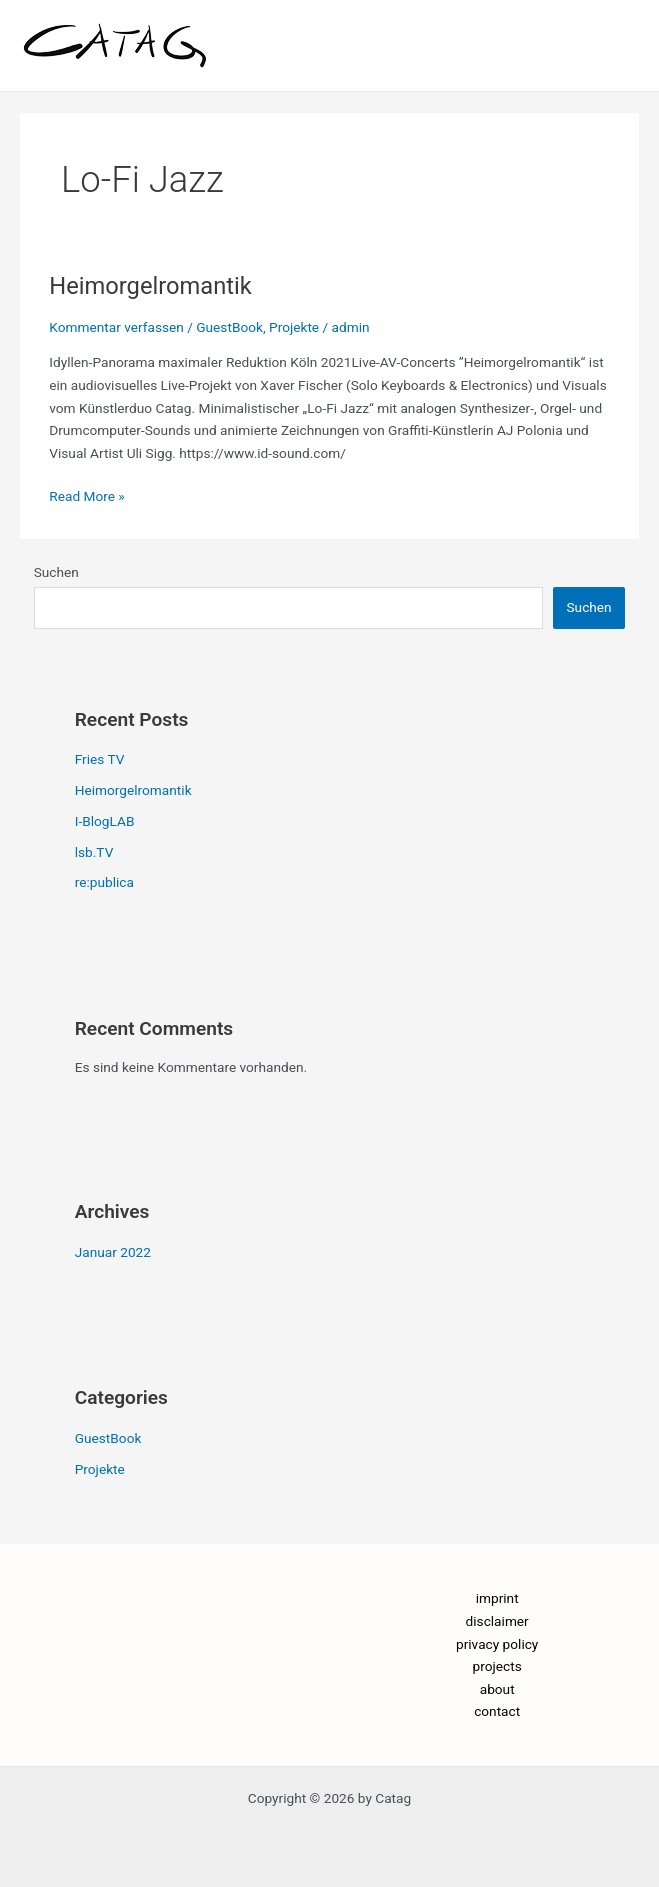 This screenshot has width=659, height=1887. I want to click on Projekte, so click(294, 327).